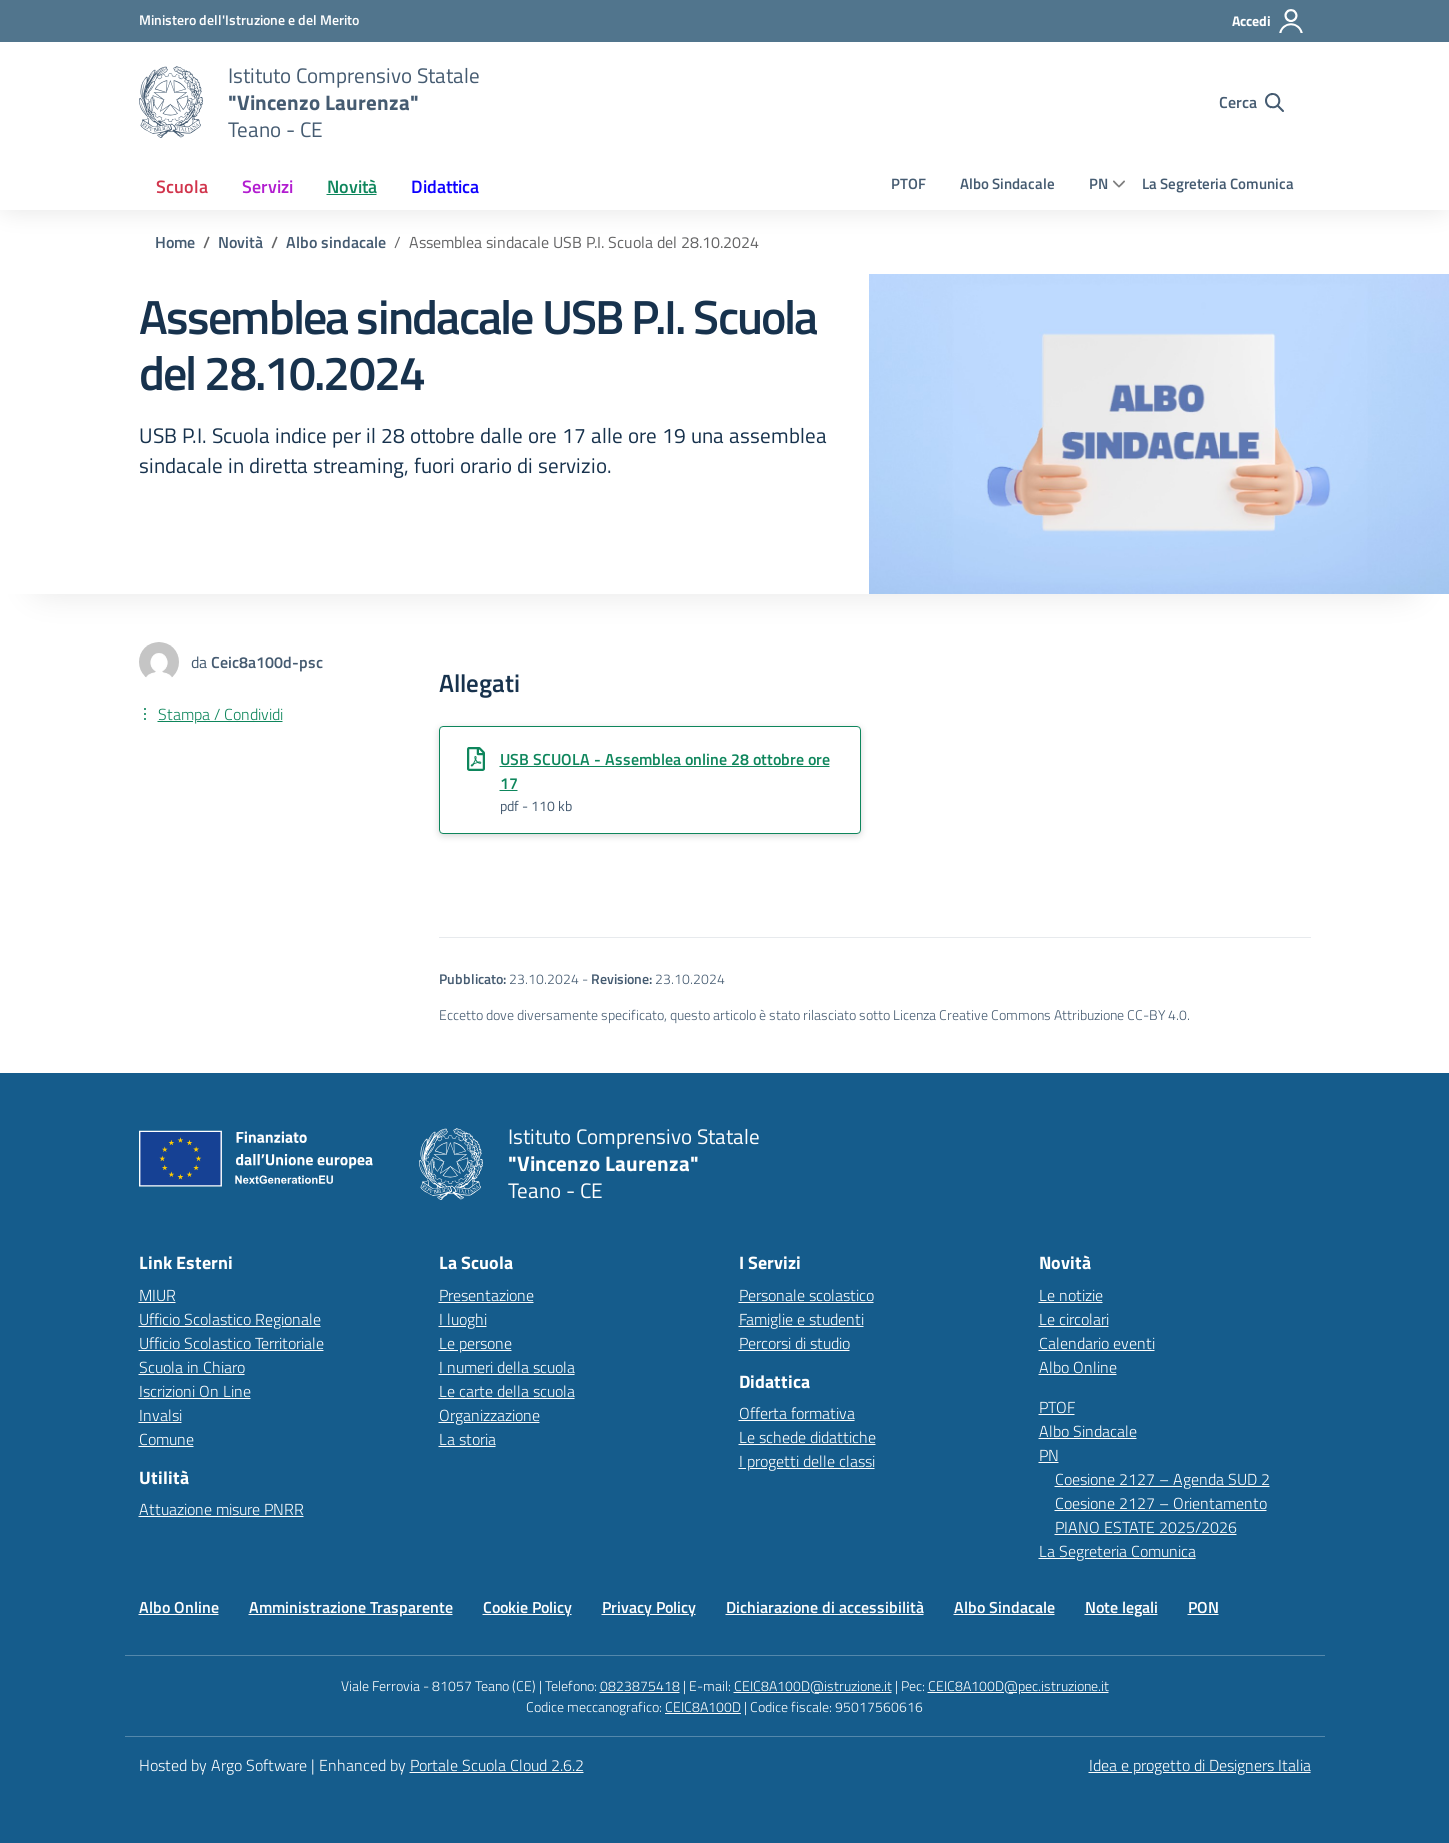 The image size is (1449, 1843). Describe the element at coordinates (1007, 183) in the screenshot. I see `Albo Sindacale` at that location.